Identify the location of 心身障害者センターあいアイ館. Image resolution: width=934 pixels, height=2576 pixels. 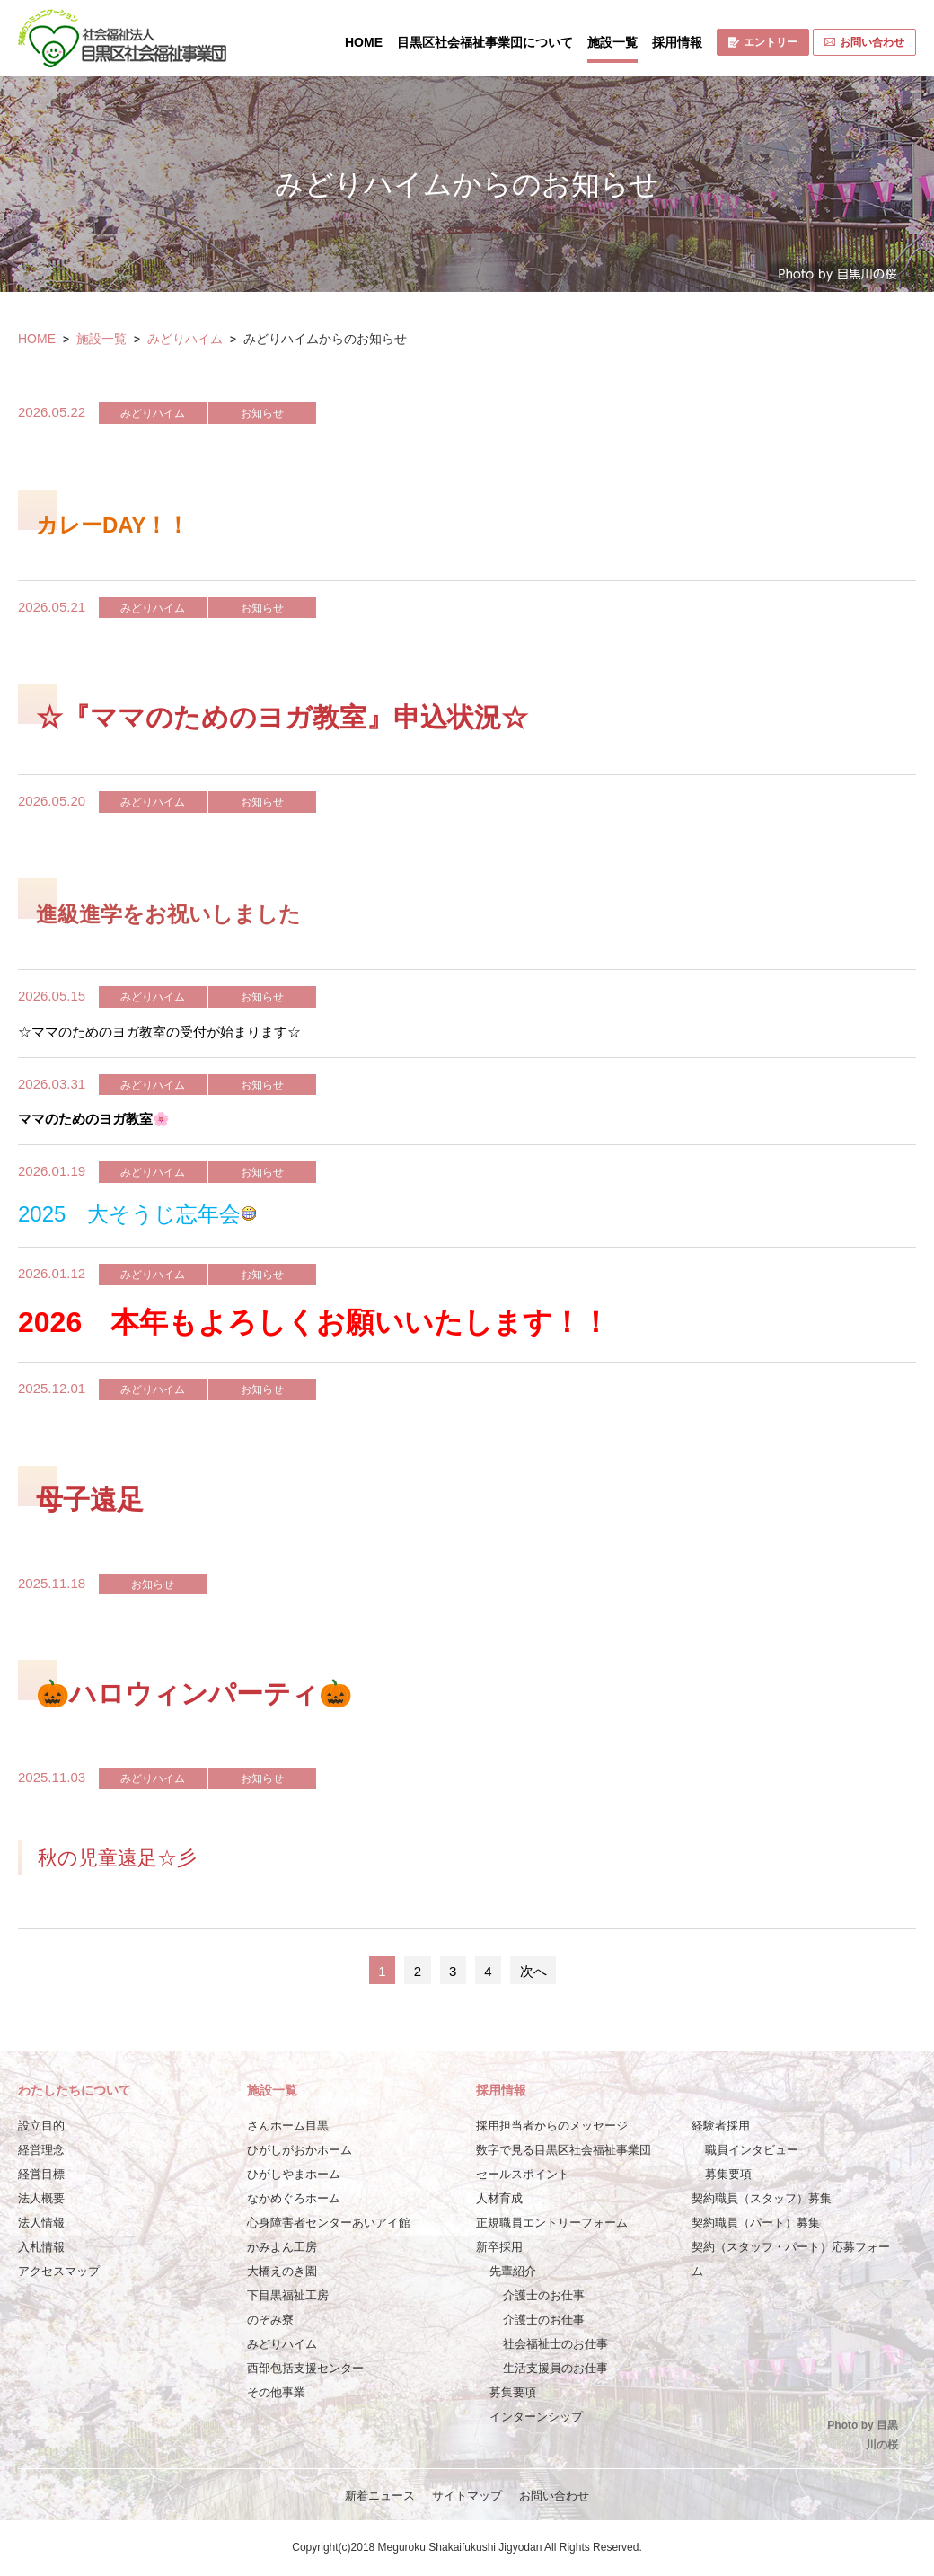
(328, 2222).